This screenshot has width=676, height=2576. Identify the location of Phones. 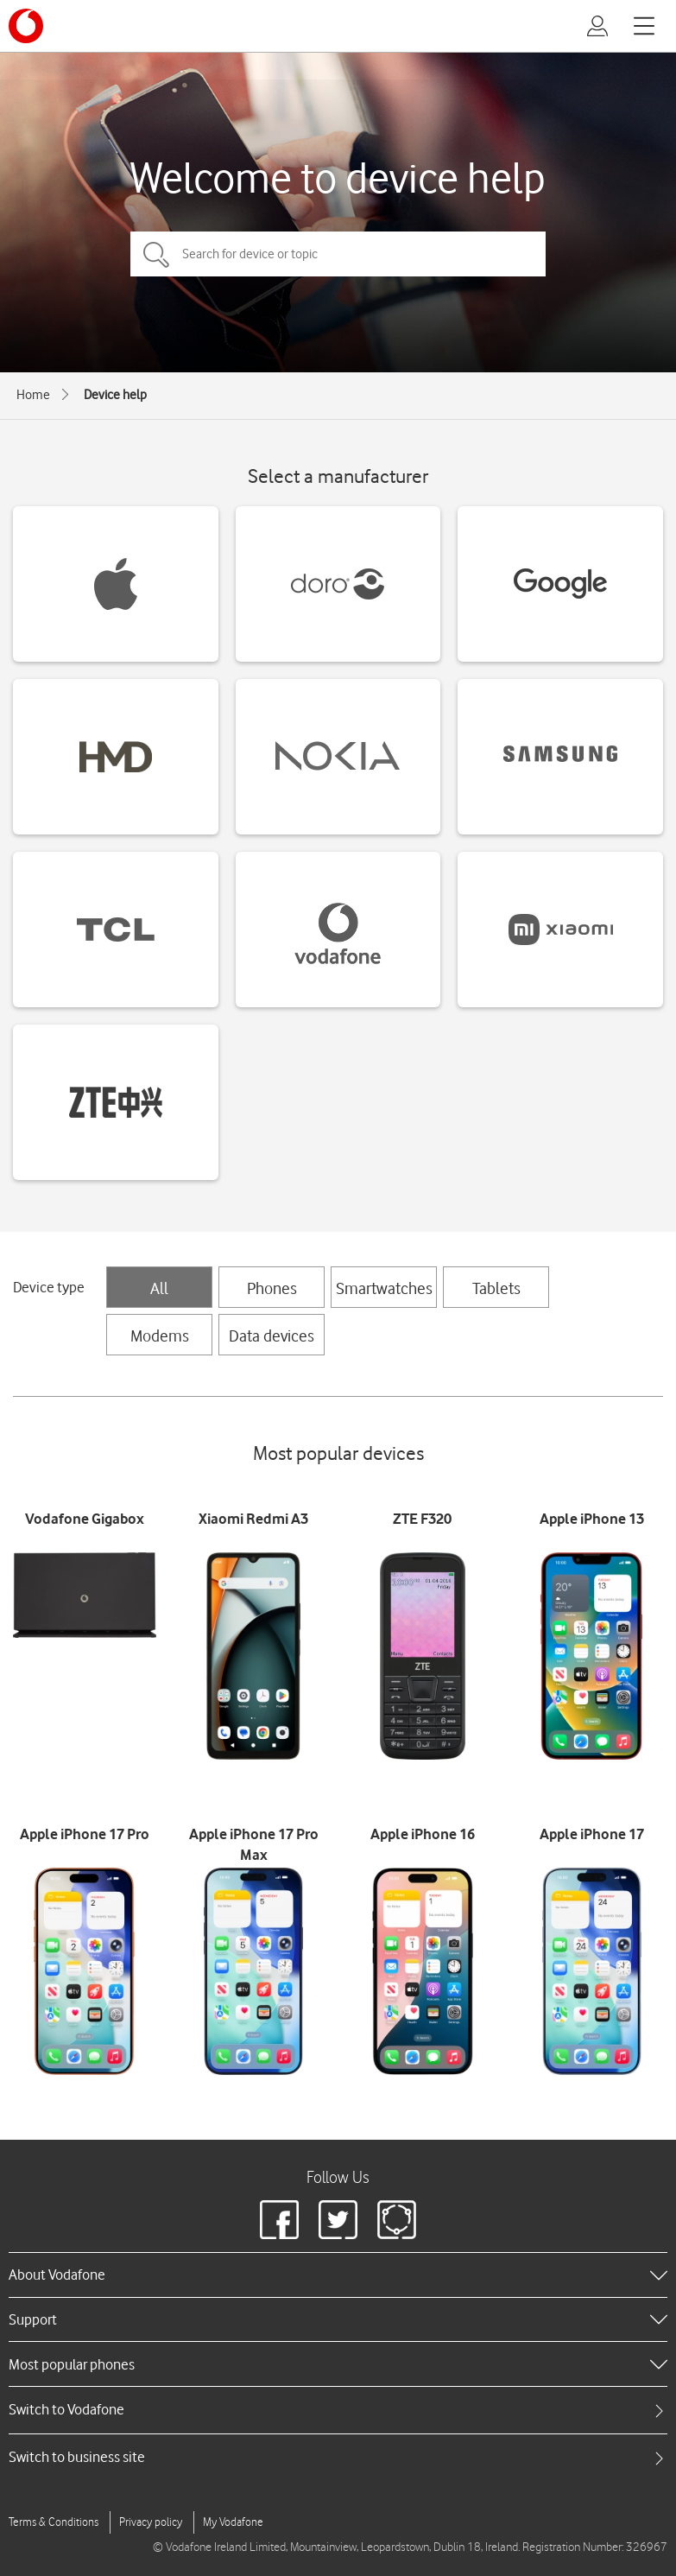
(272, 1288).